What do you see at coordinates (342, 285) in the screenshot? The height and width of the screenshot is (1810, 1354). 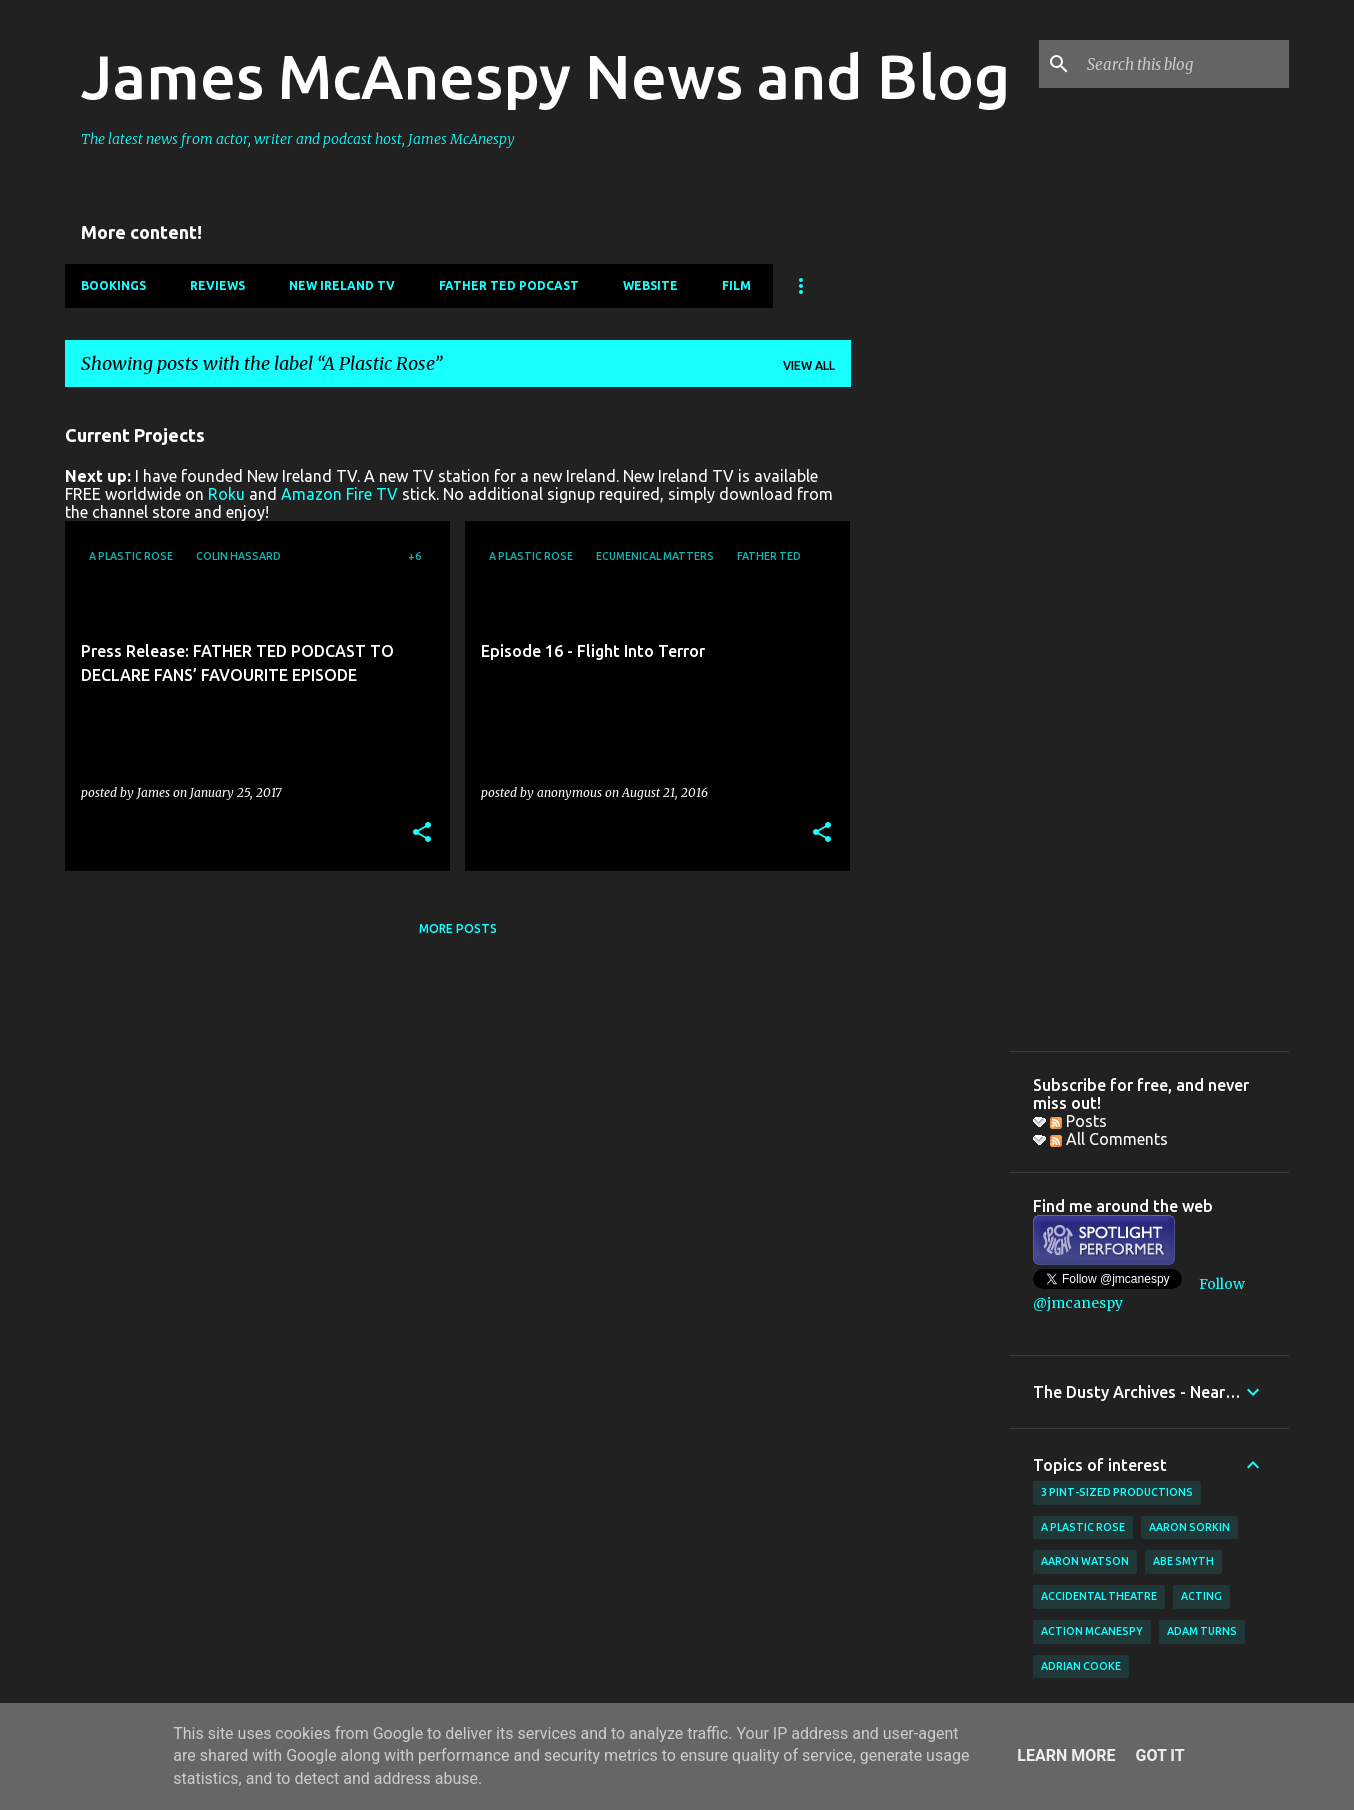 I see `New Ireland TV` at bounding box center [342, 285].